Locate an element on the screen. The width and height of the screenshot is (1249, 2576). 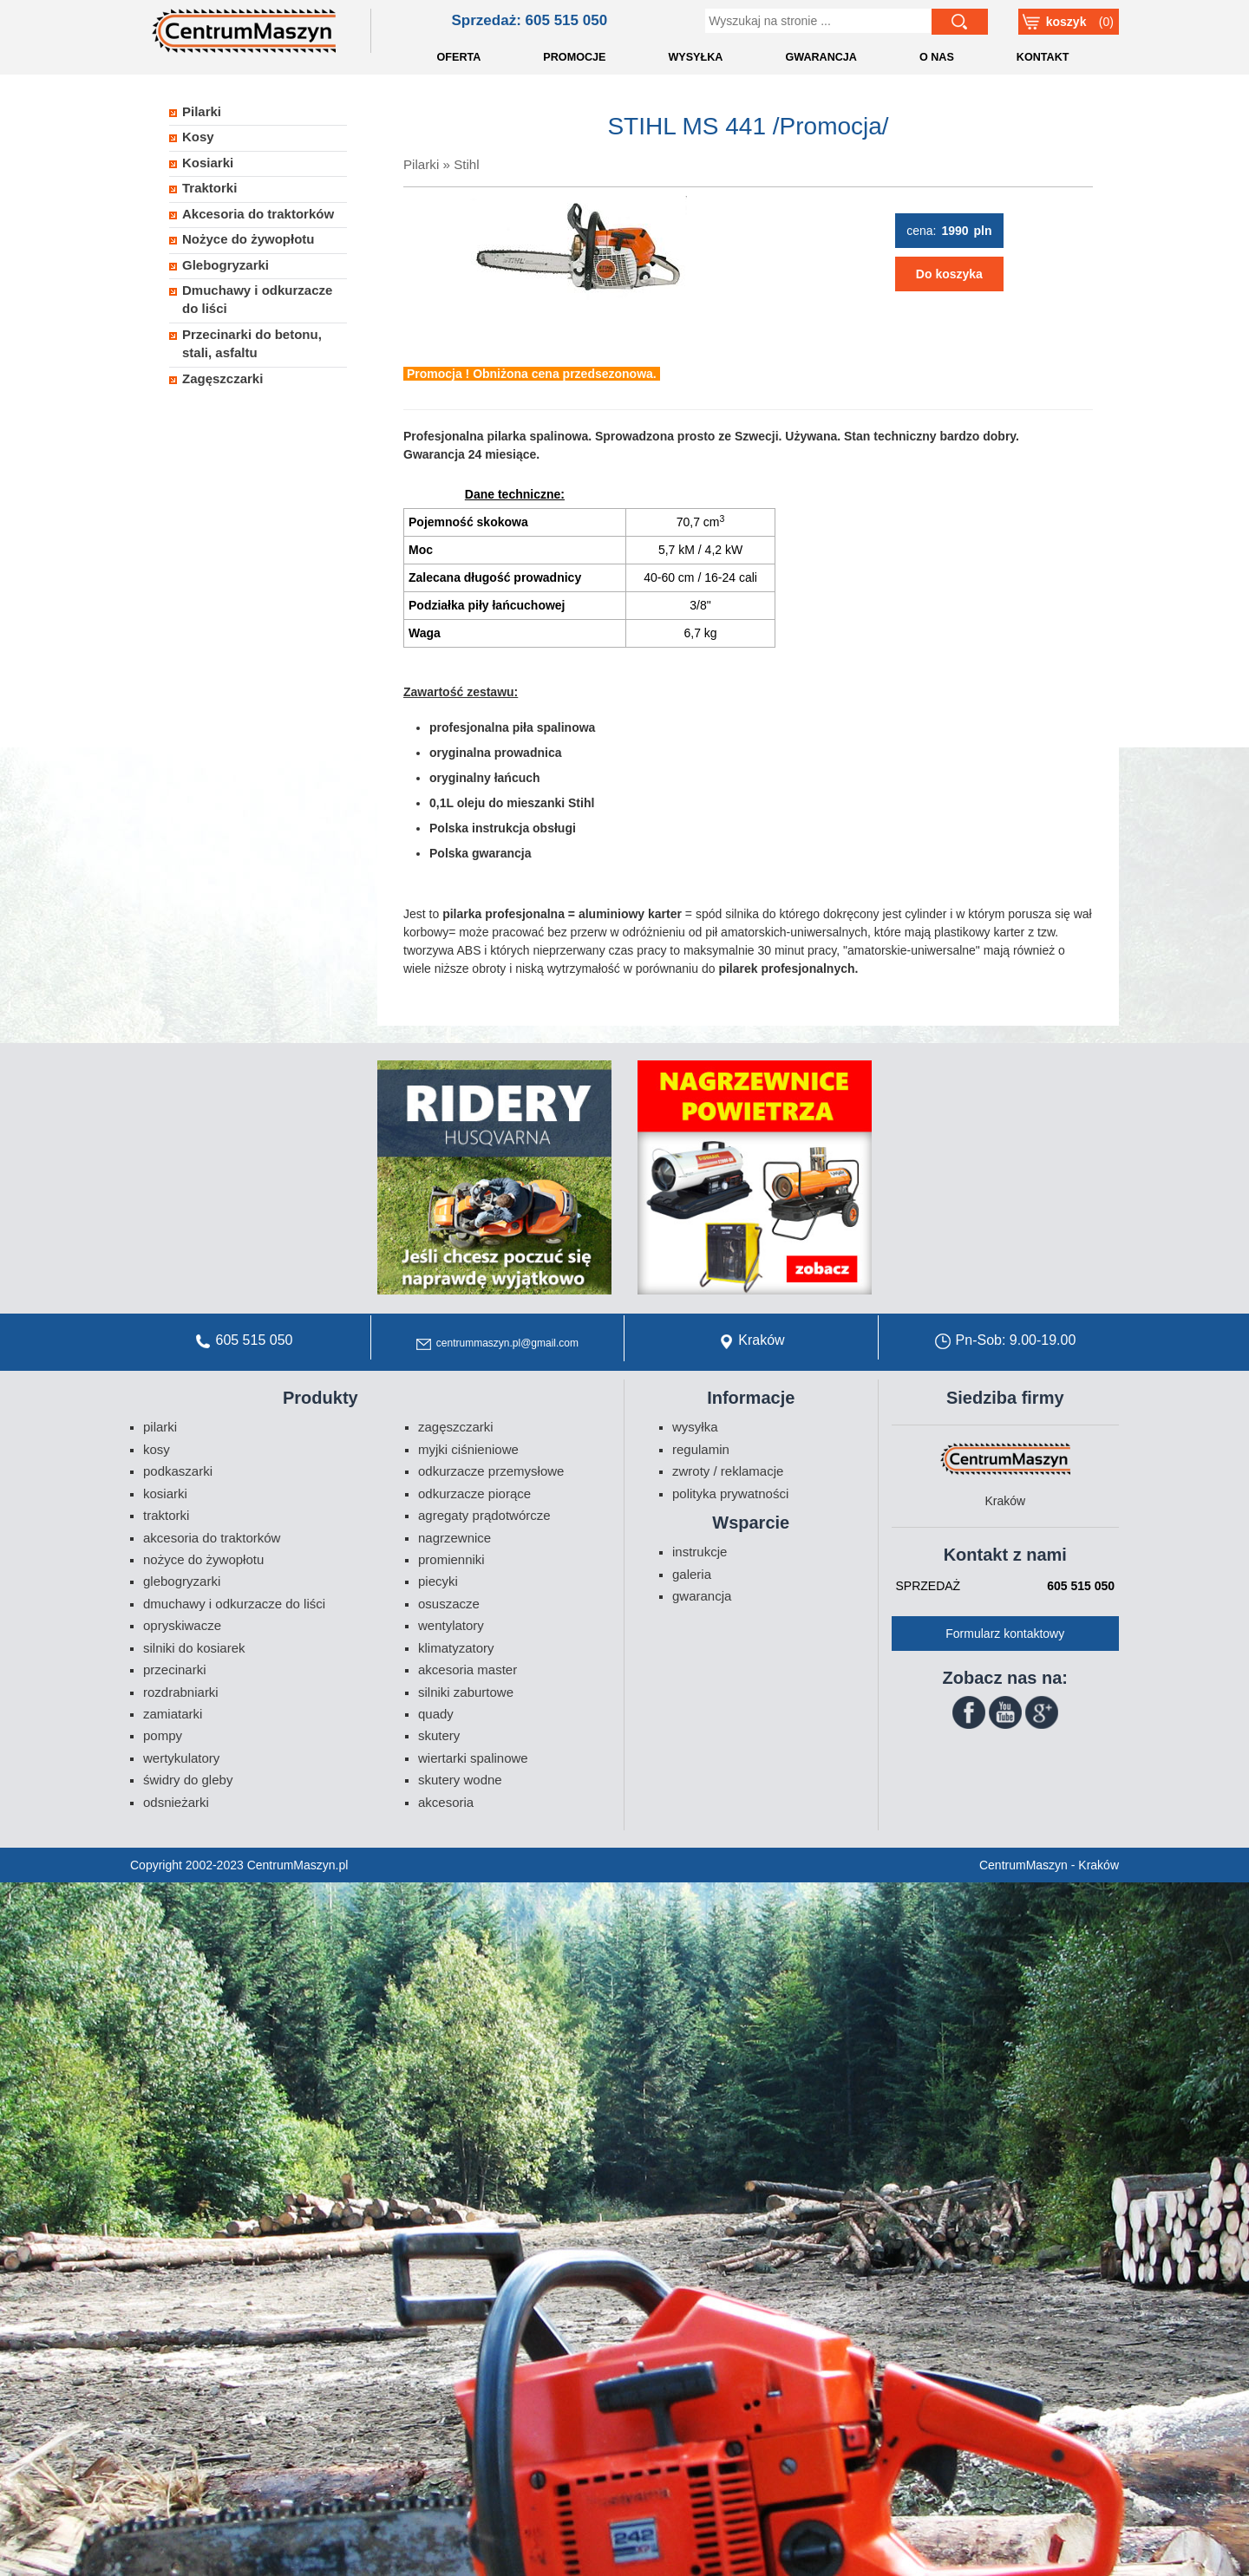
Kosy is located at coordinates (198, 136).